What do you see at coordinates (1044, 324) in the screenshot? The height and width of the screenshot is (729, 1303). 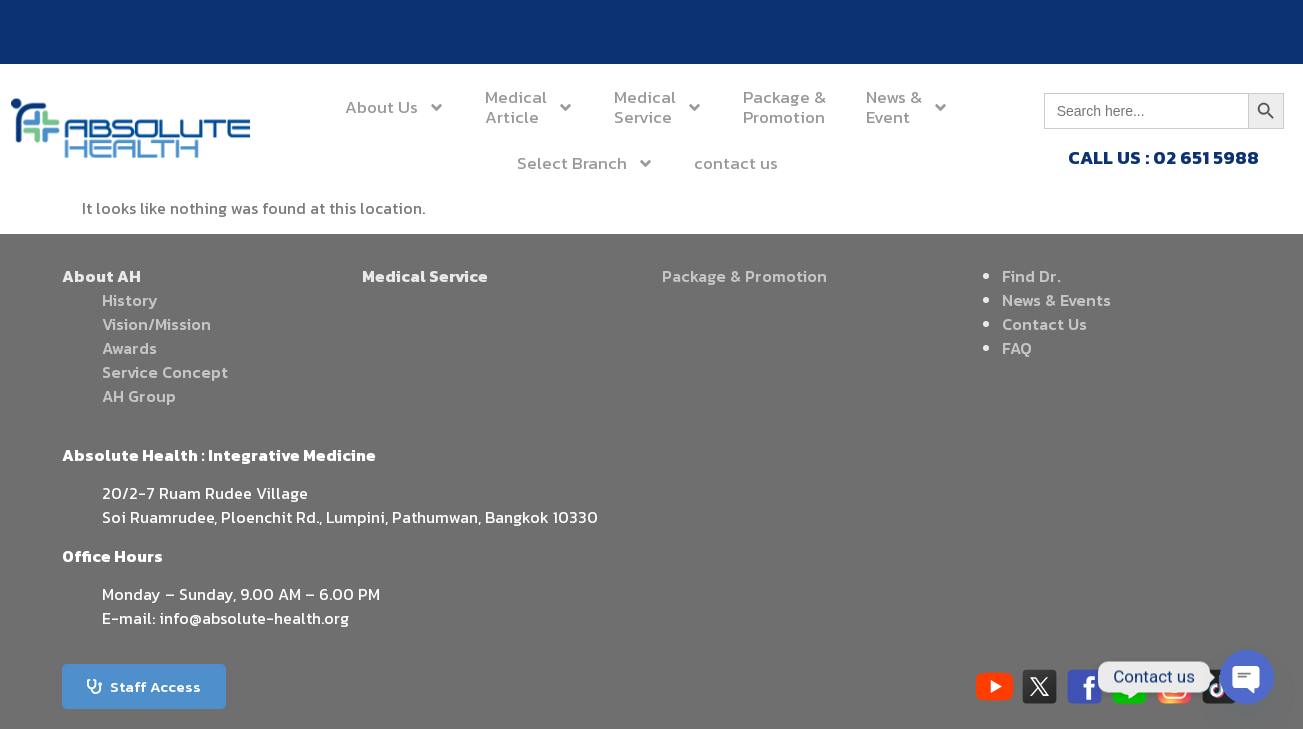 I see `Contact Us` at bounding box center [1044, 324].